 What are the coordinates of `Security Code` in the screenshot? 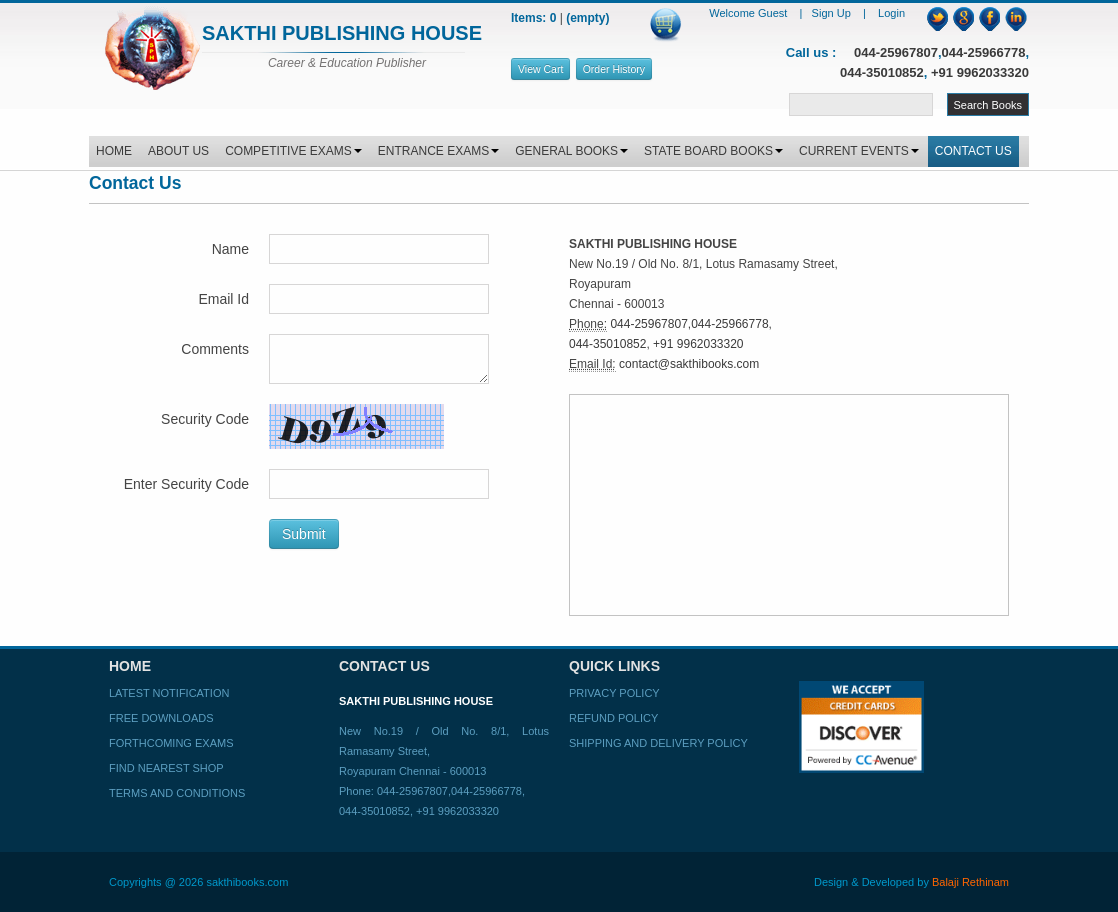 It's located at (205, 419).